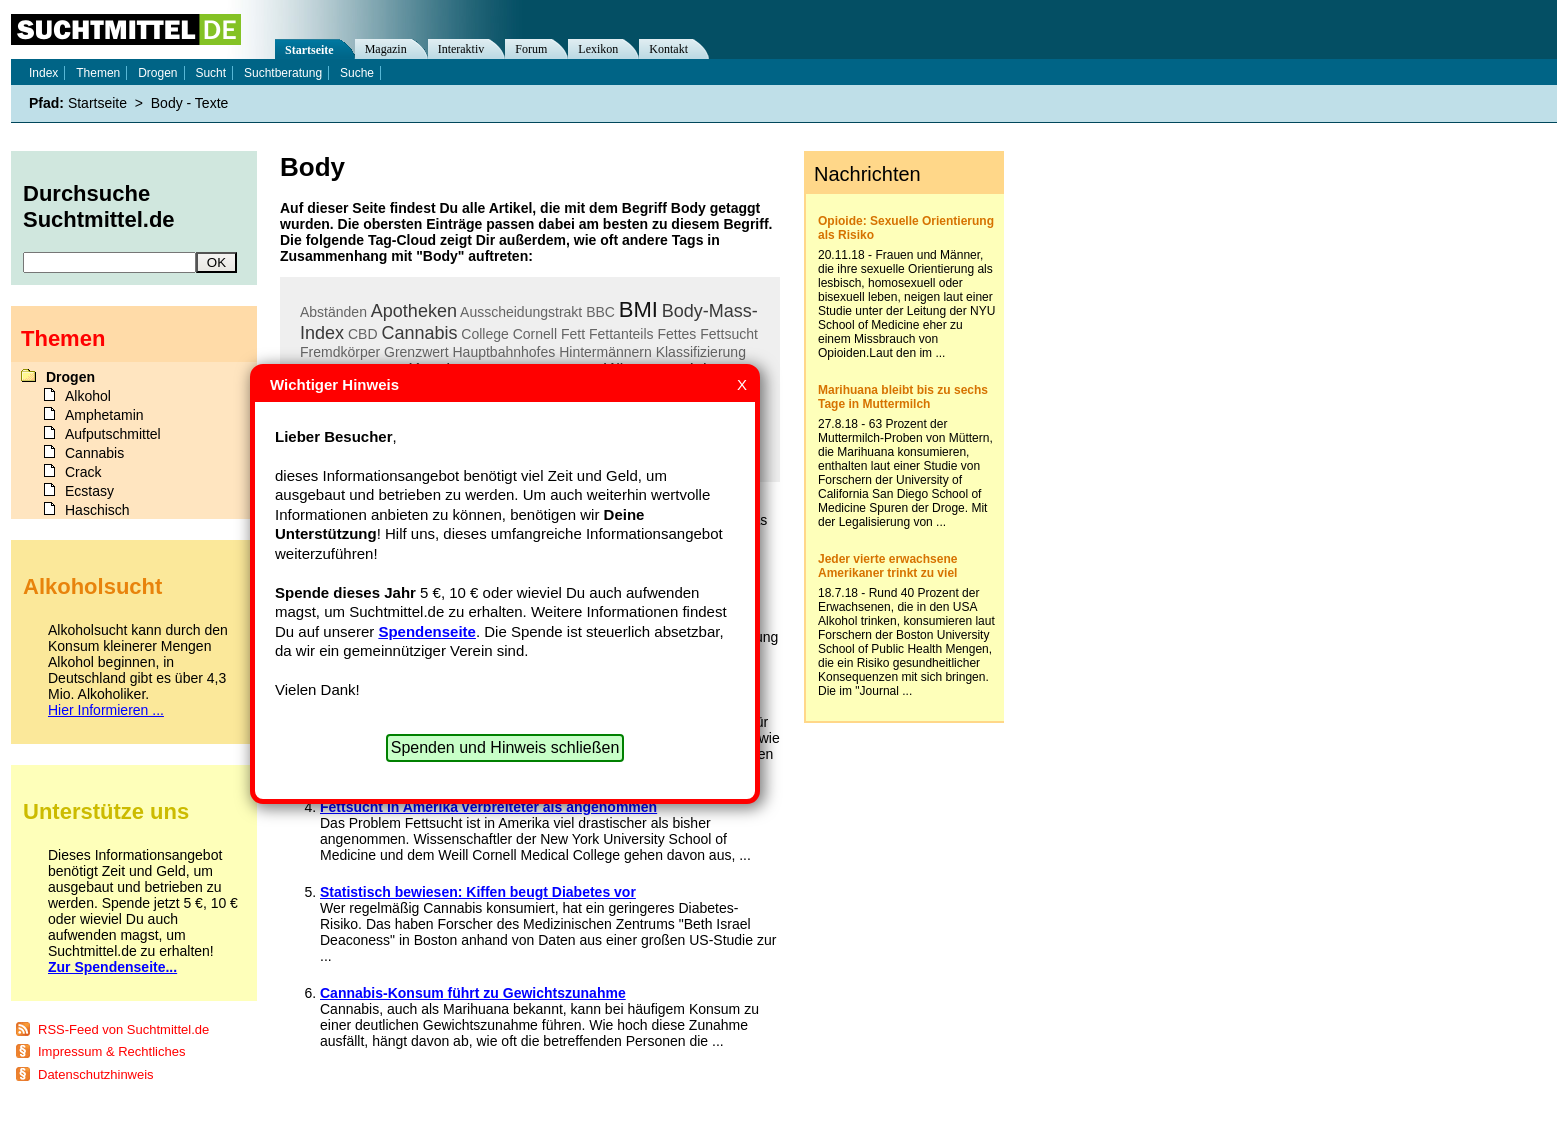 The image size is (1568, 1127). I want to click on Amphetamin, so click(104, 415).